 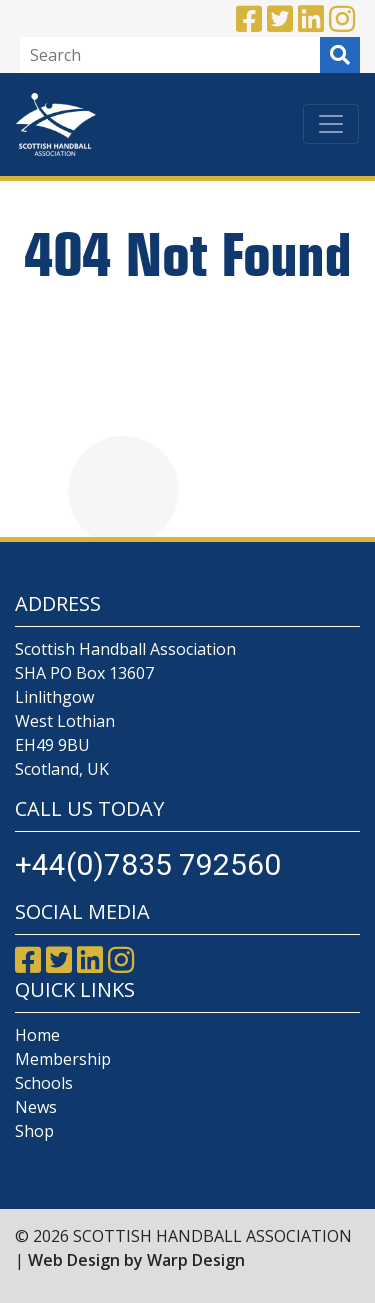 I want to click on +44(0)7835 792560, so click(x=148, y=864).